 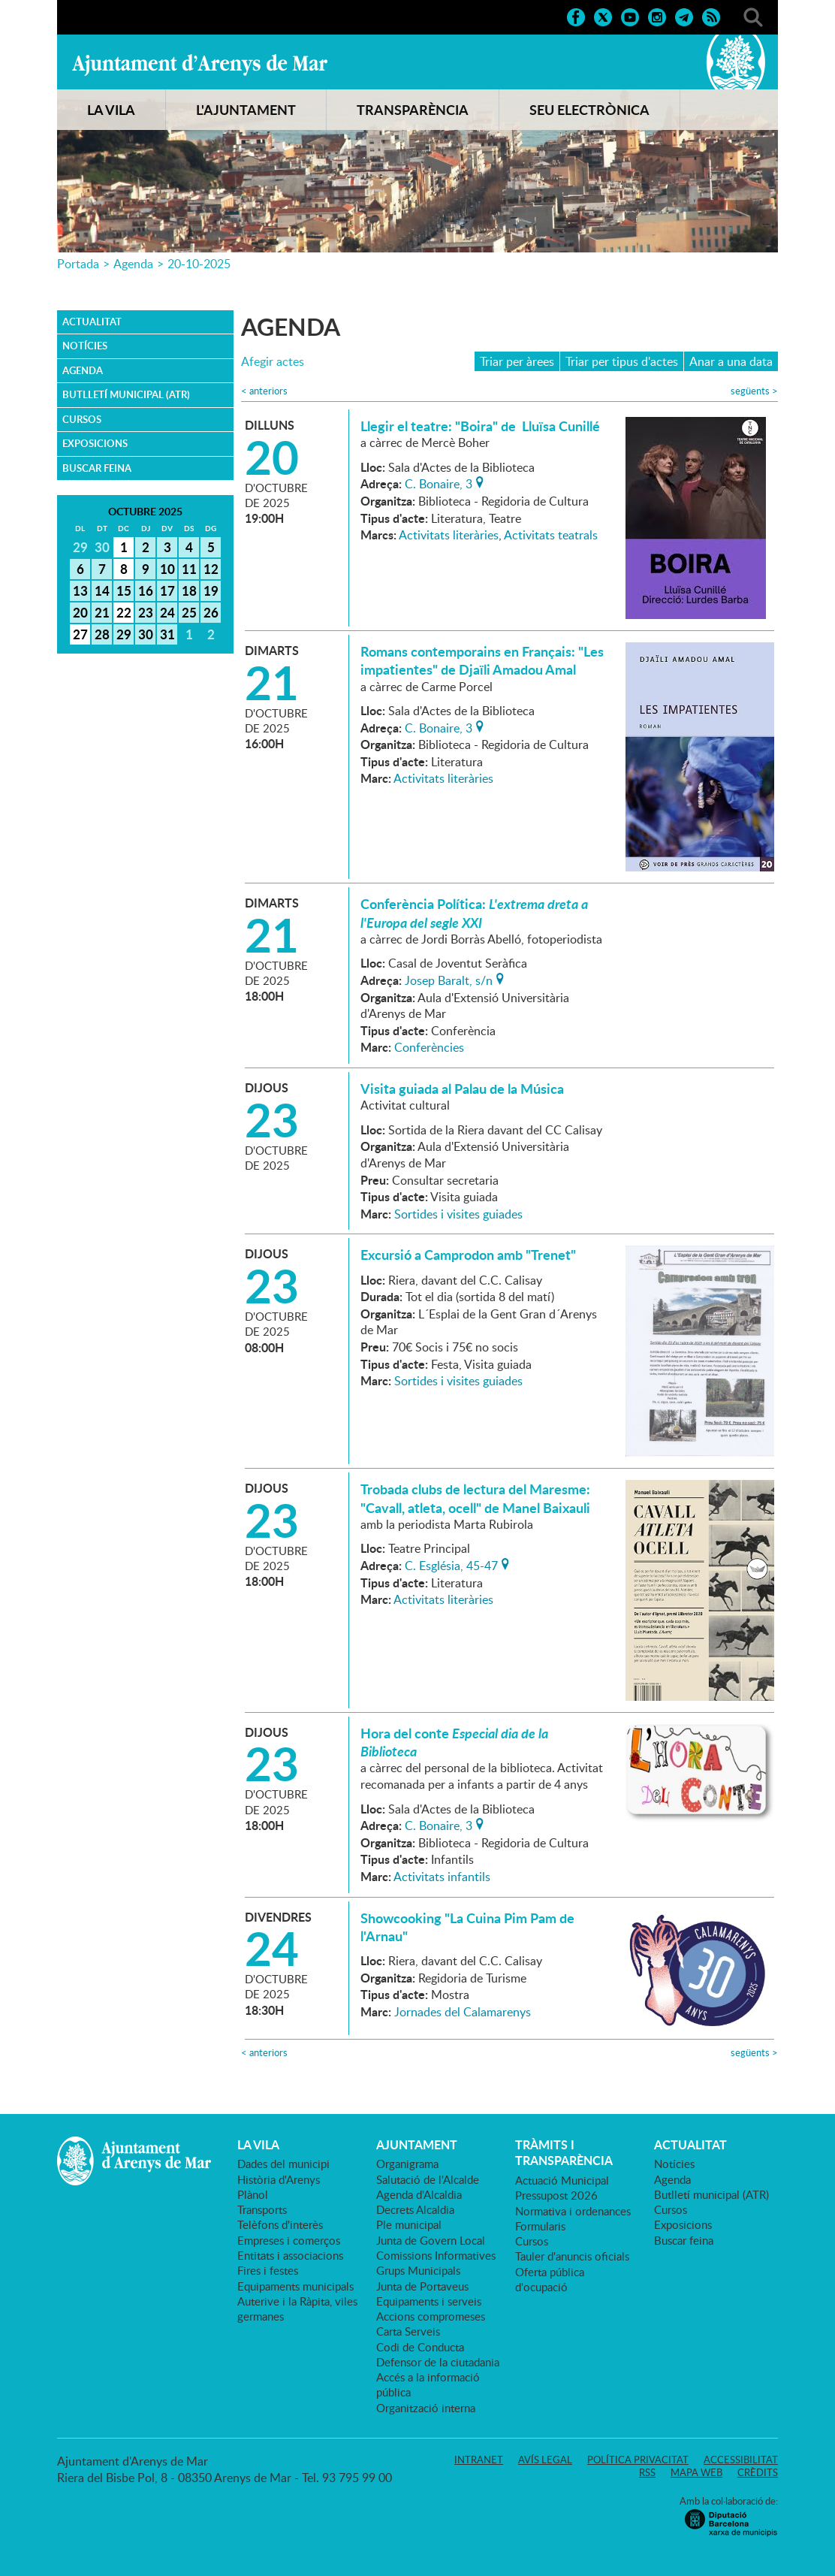 I want to click on Normativa i ordenances, so click(x=573, y=2210).